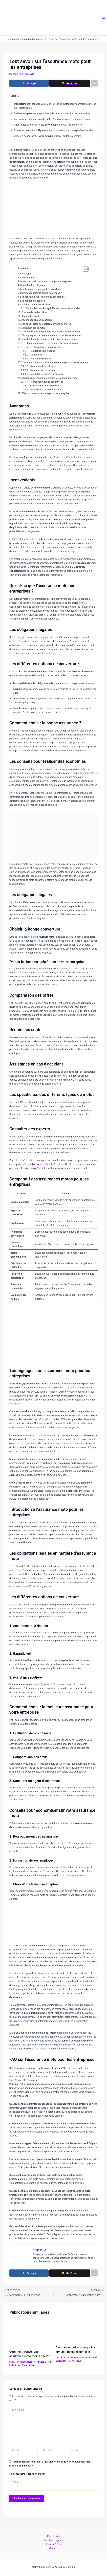  What do you see at coordinates (53, 2548) in the screenshot?
I see `Contact` at bounding box center [53, 2548].